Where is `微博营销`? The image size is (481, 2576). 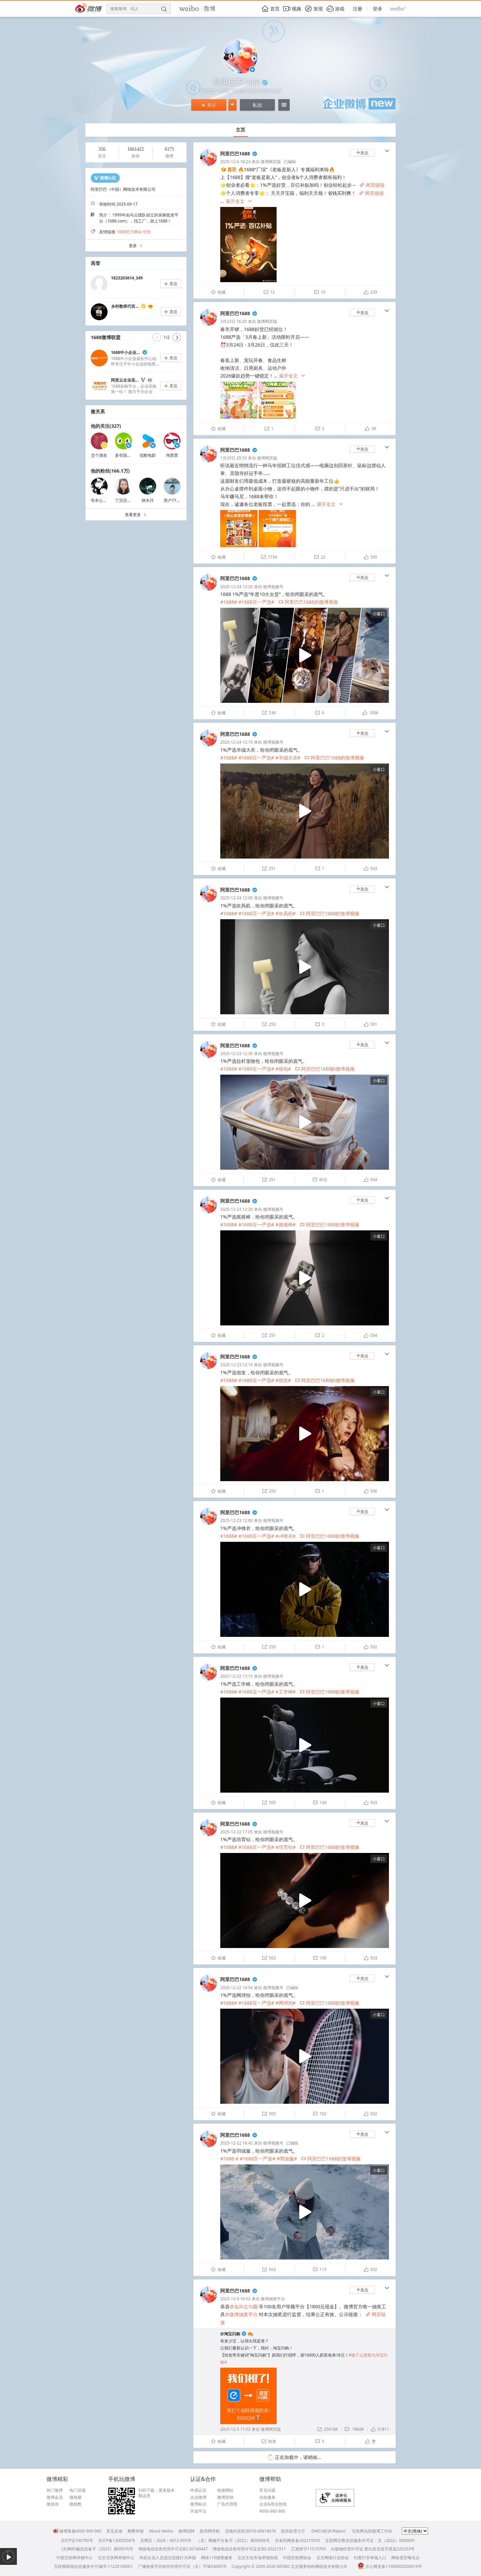 微博营销 is located at coordinates (225, 2497).